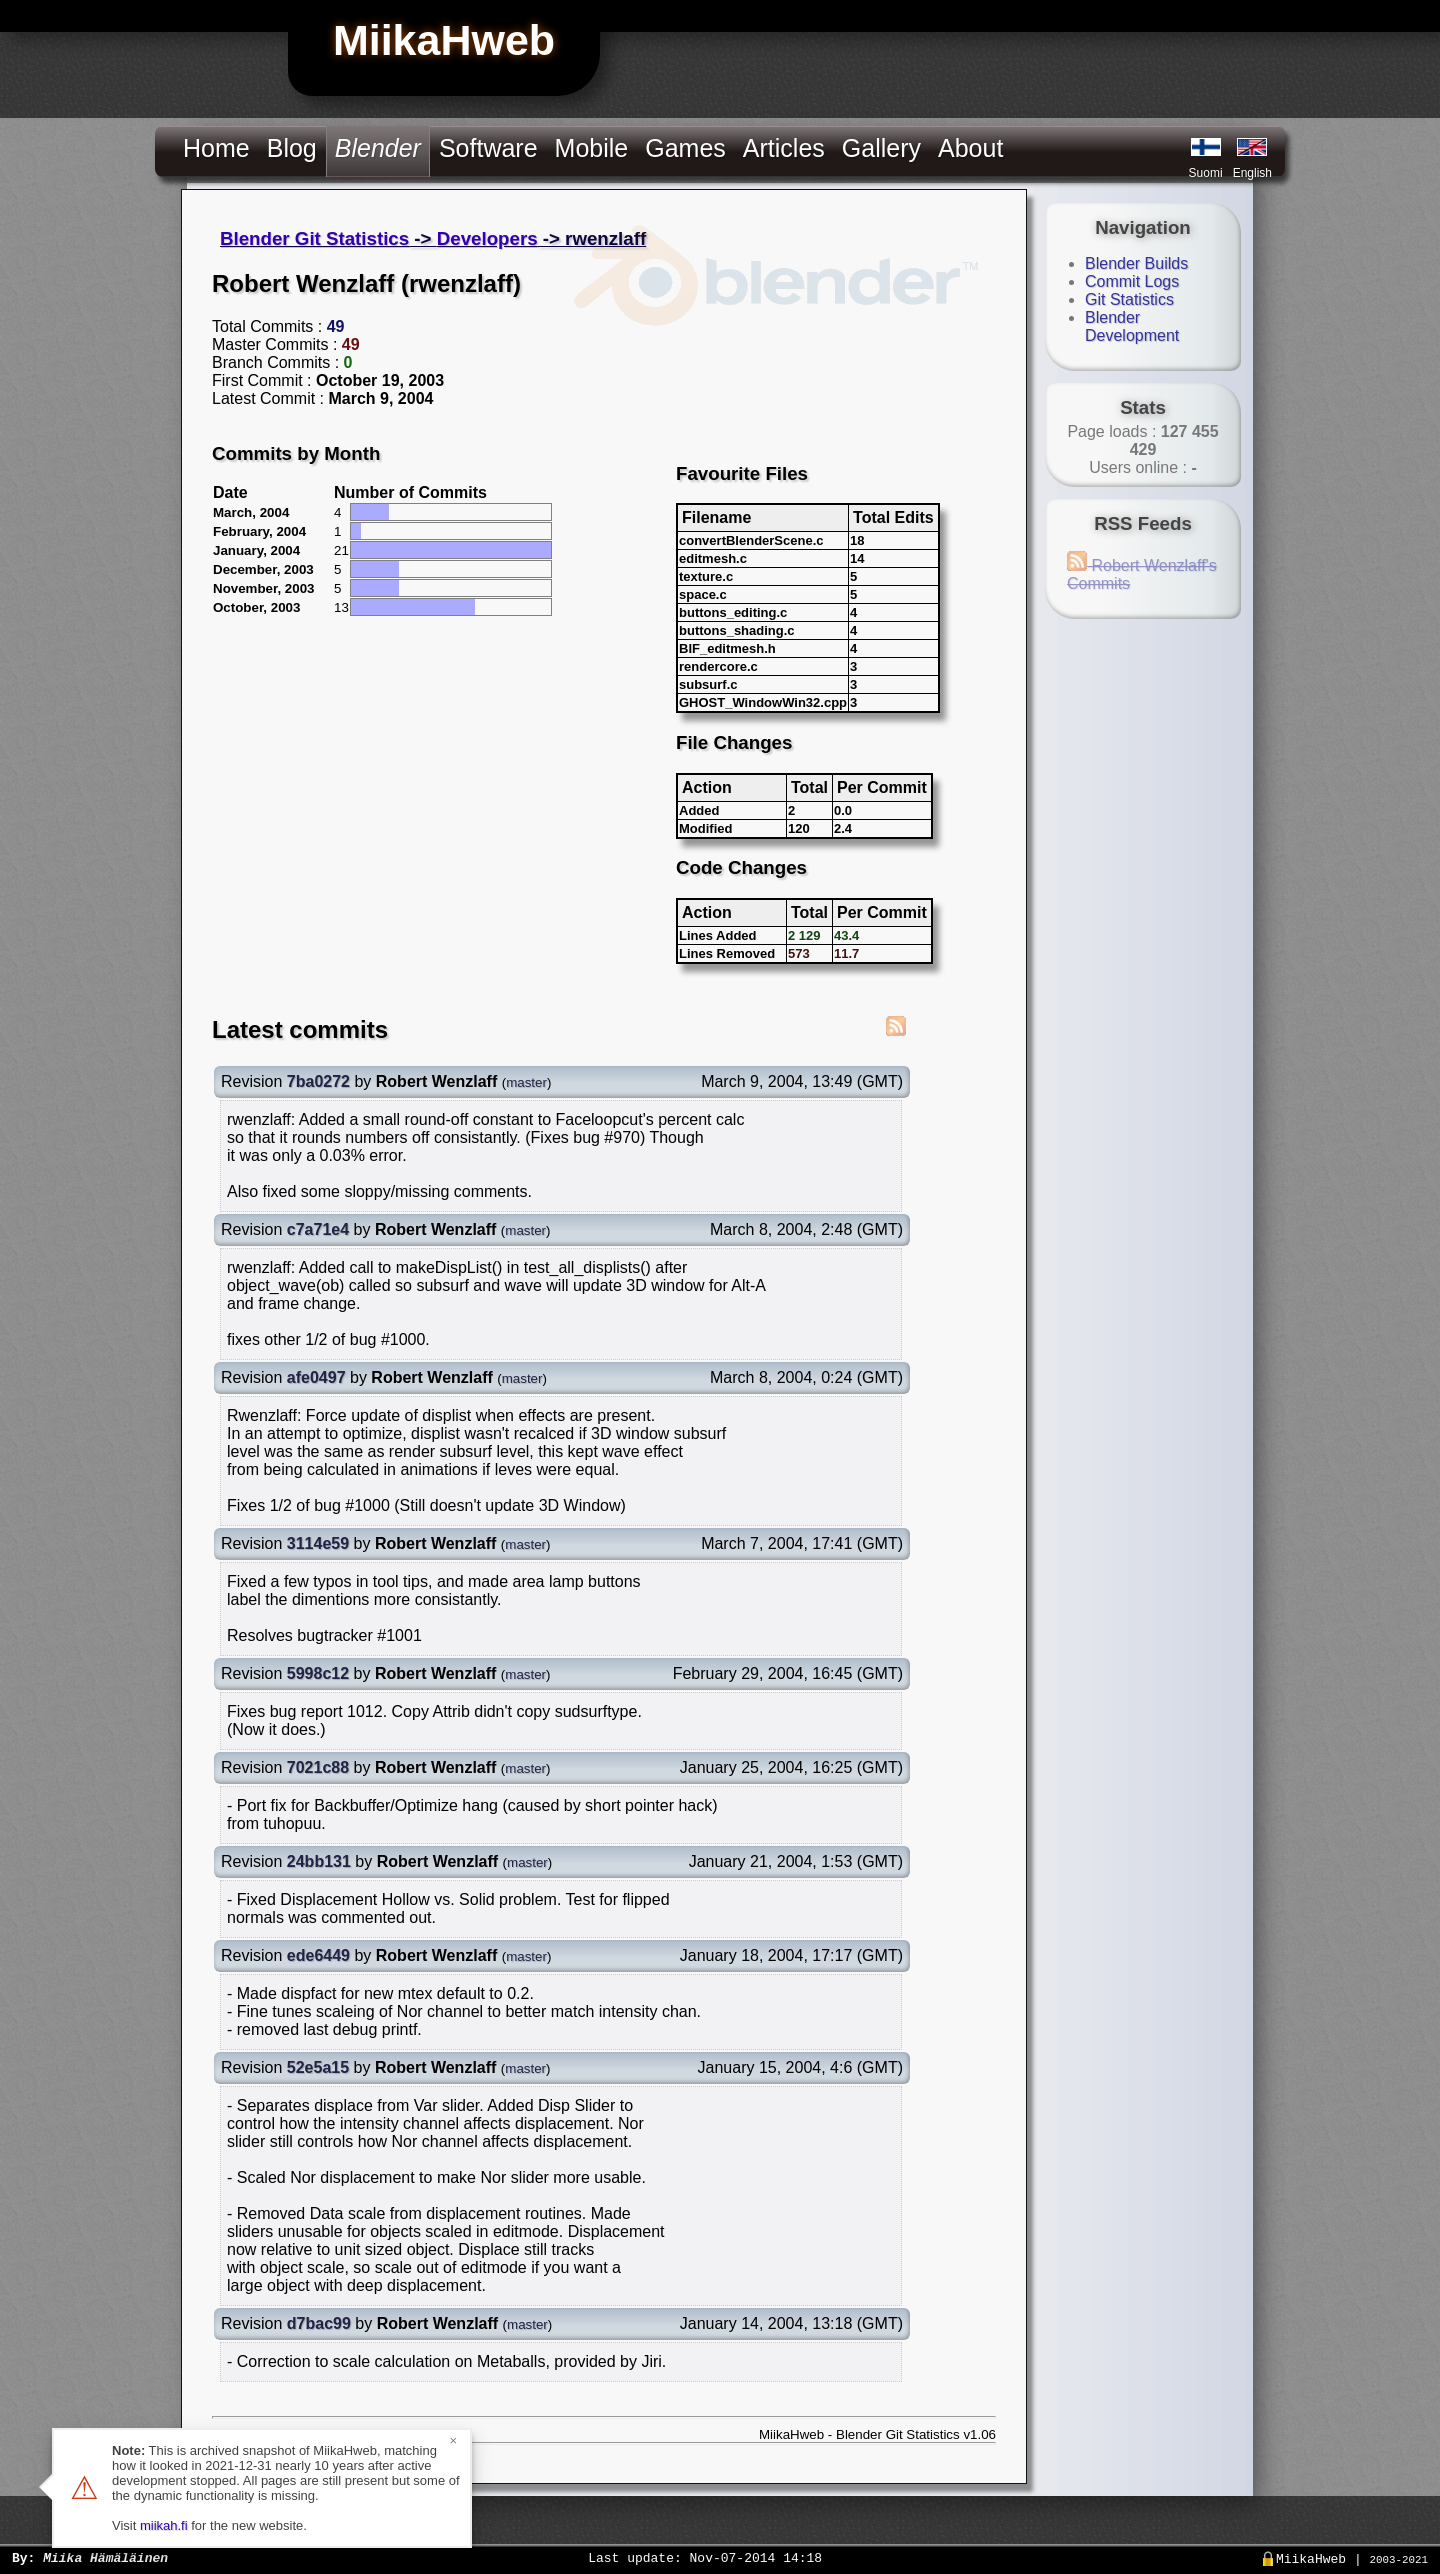  Describe the element at coordinates (881, 148) in the screenshot. I see `Gallery` at that location.